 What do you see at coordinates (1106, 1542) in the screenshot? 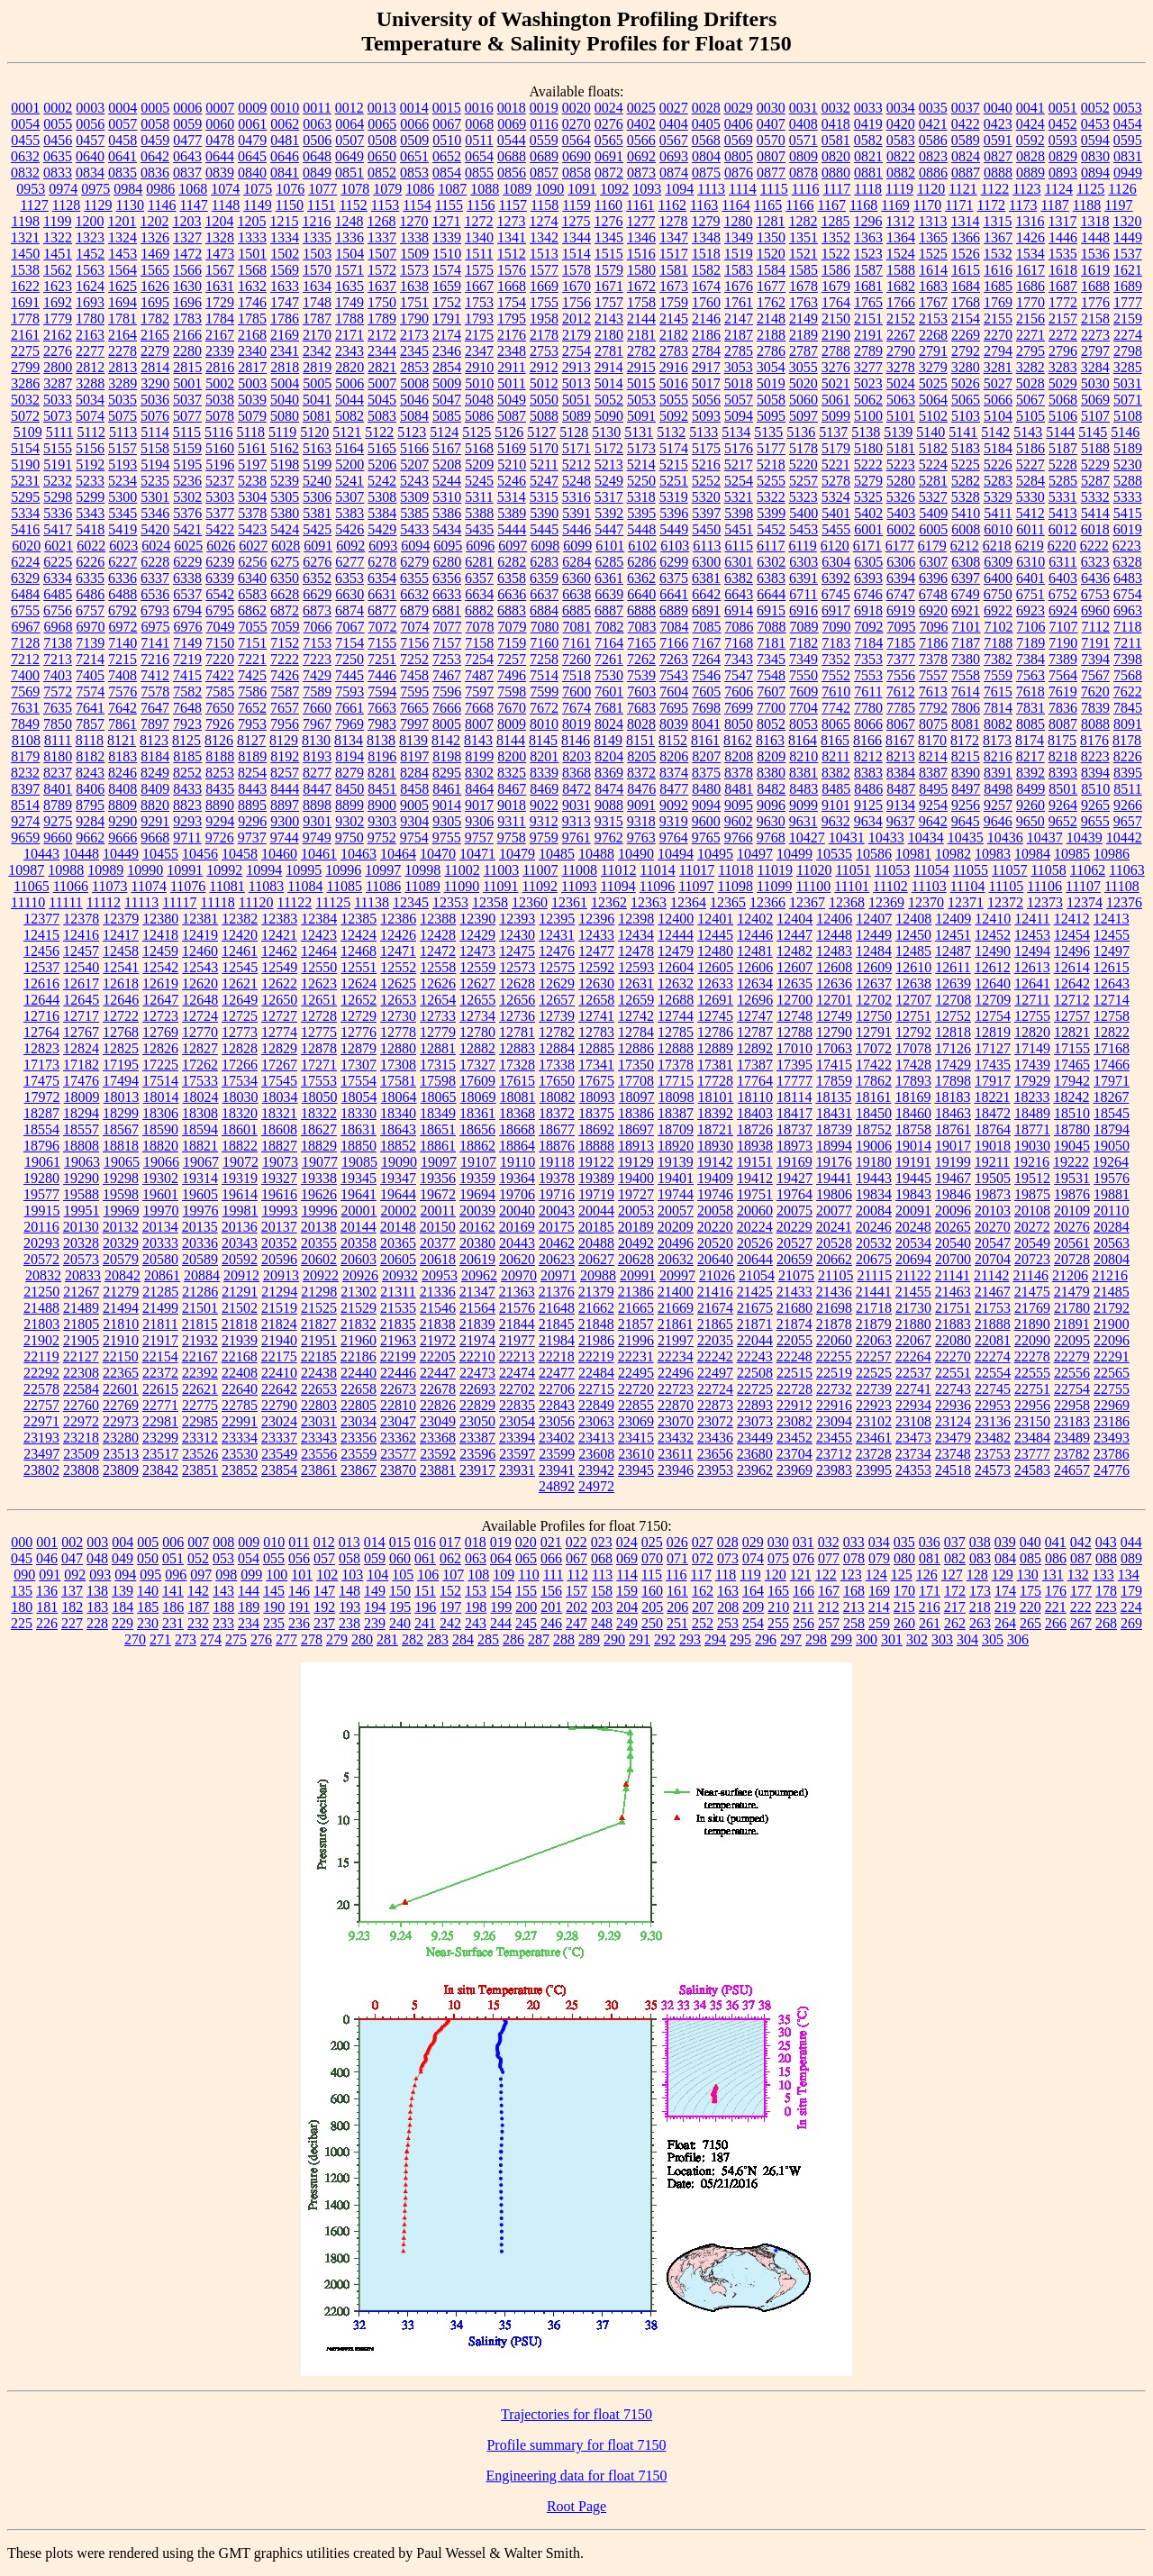
I see `043` at bounding box center [1106, 1542].